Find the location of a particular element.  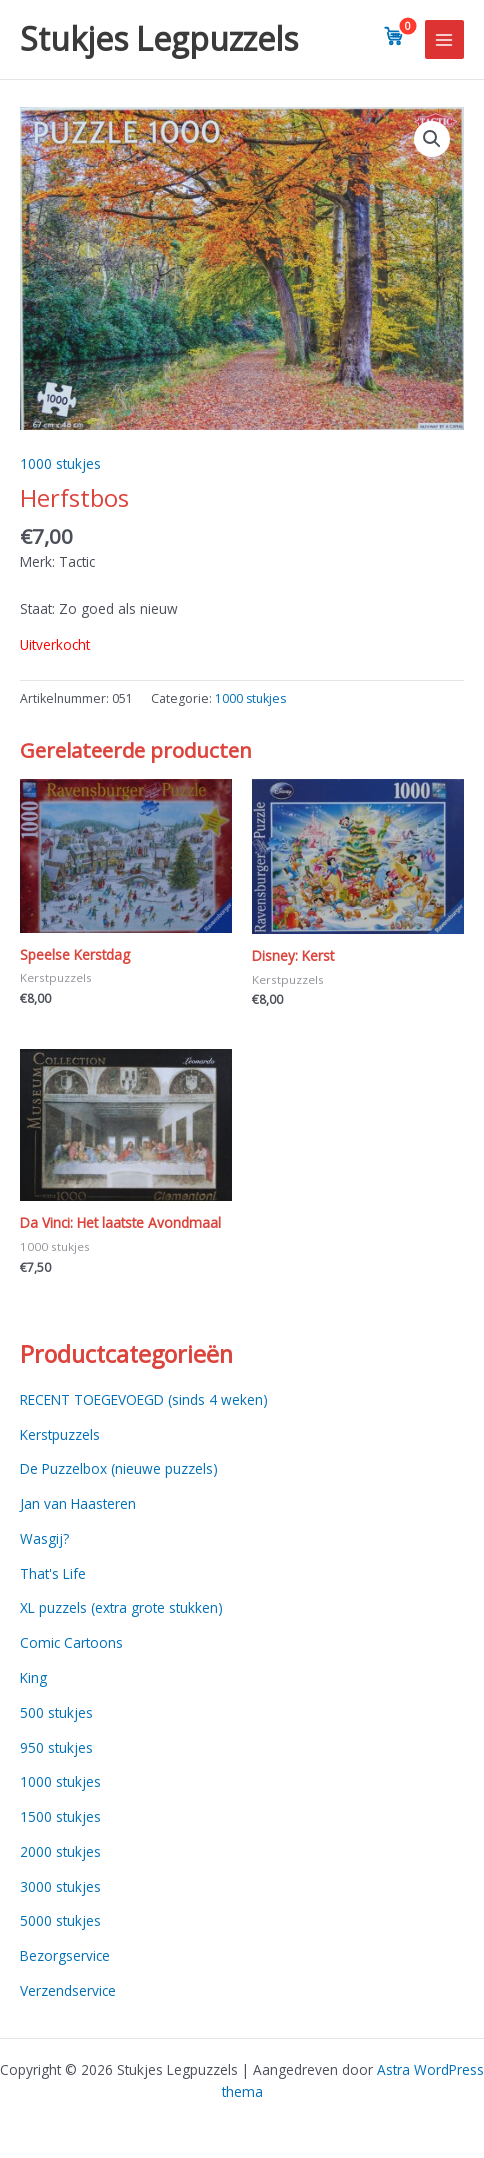

Stukjes Legpuzzels is located at coordinates (159, 38).